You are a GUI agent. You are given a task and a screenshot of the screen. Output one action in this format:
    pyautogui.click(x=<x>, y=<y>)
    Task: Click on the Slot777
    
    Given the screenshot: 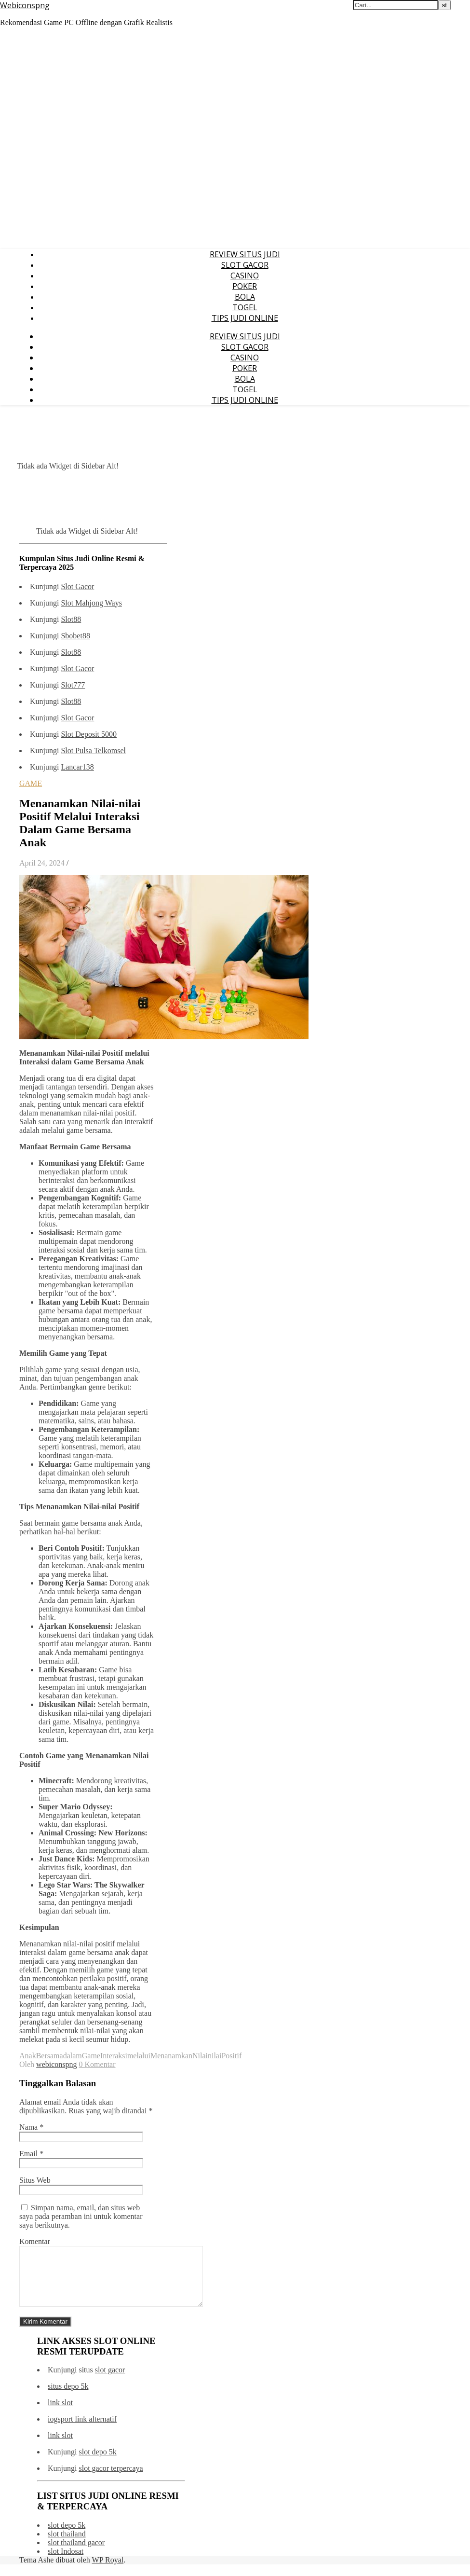 What is the action you would take?
    pyautogui.click(x=73, y=685)
    